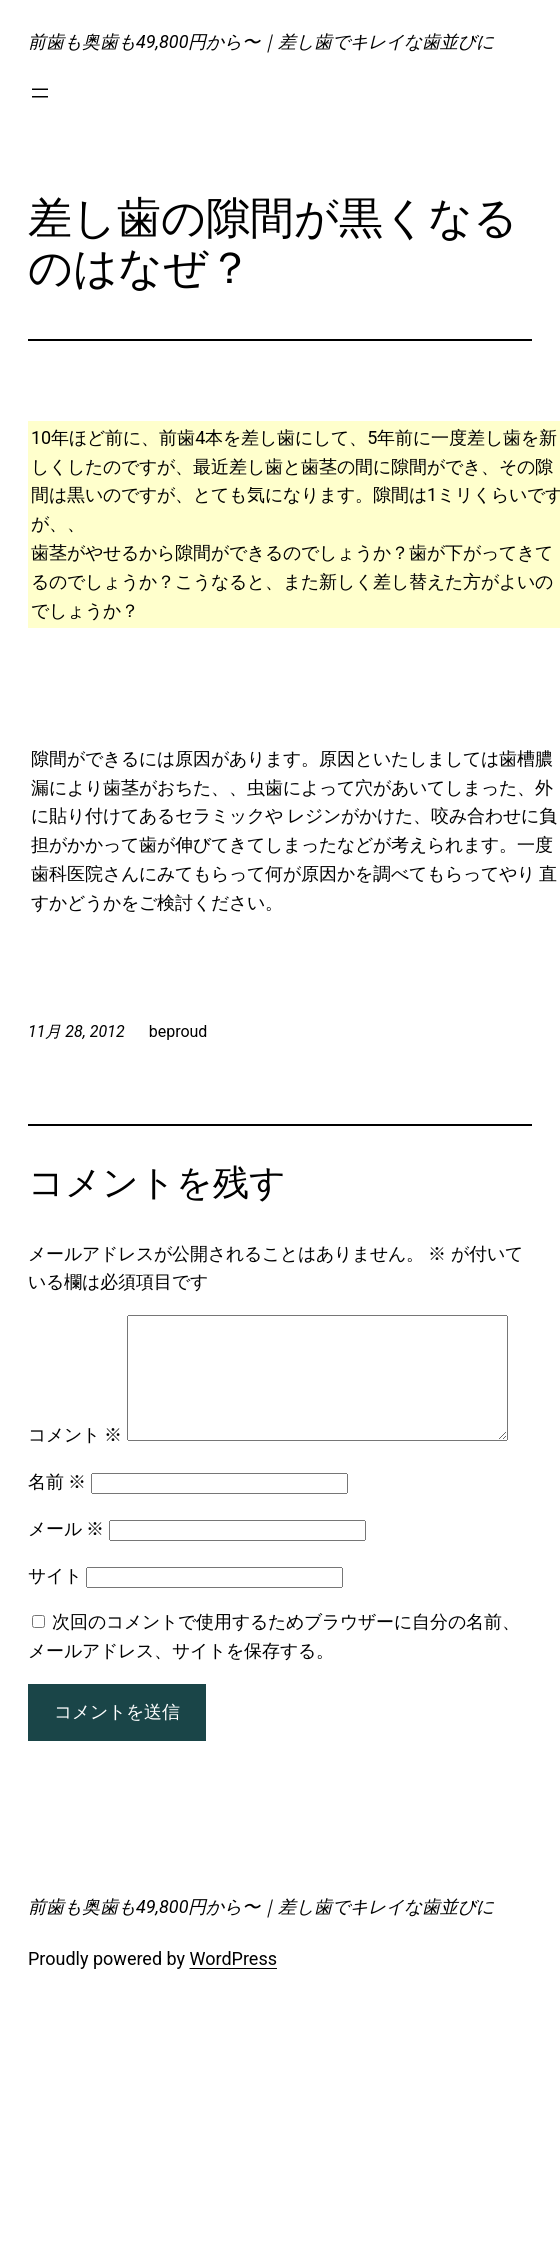 This screenshot has width=560, height=2265. What do you see at coordinates (75, 1328) in the screenshot?
I see `コメント` at bounding box center [75, 1328].